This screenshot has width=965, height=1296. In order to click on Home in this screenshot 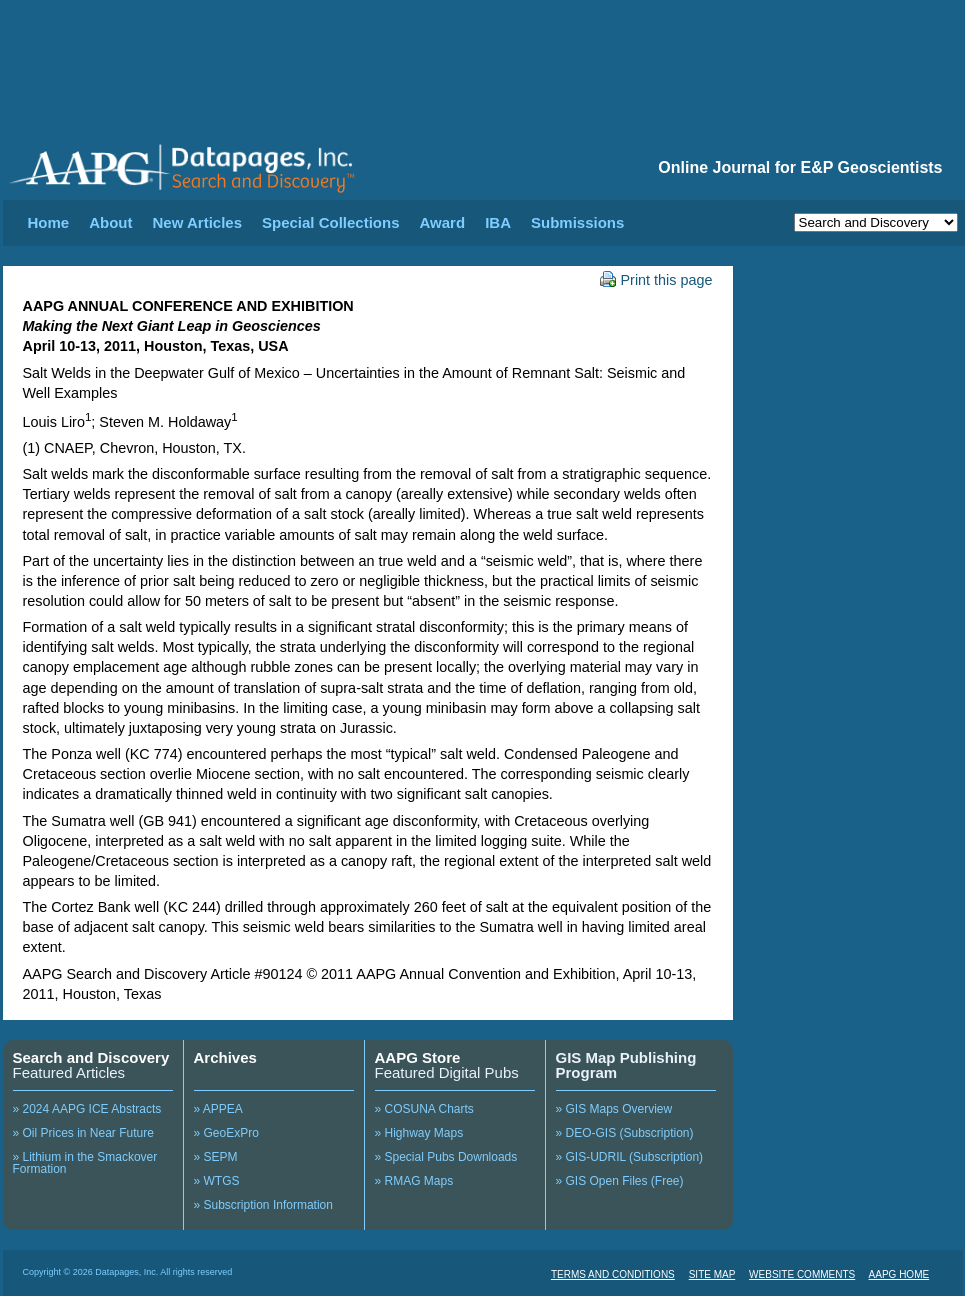, I will do `click(49, 222)`.